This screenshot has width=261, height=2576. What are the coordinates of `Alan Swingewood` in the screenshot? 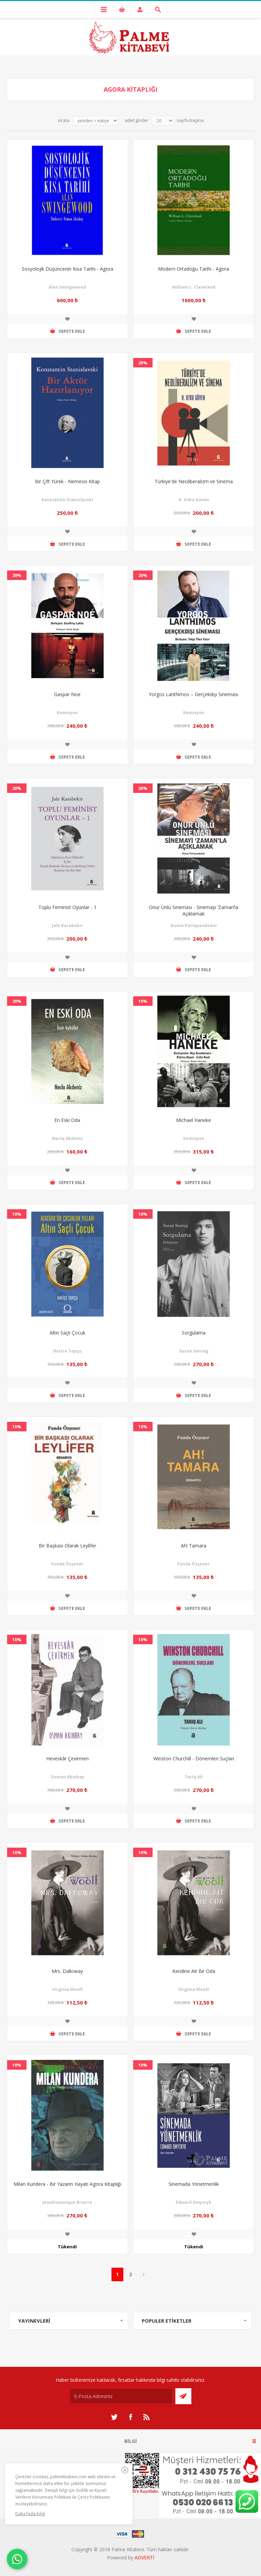 It's located at (67, 287).